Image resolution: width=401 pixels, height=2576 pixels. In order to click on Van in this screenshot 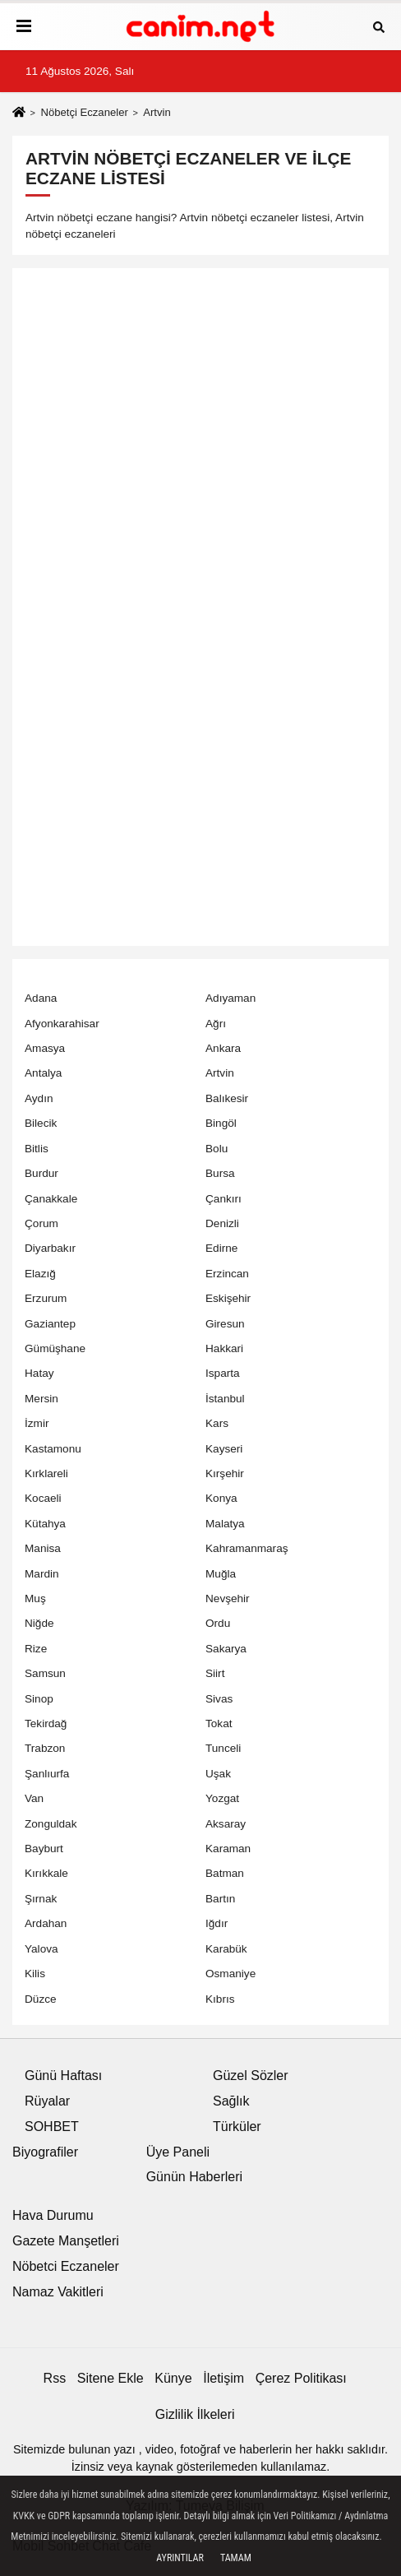, I will do `click(34, 1798)`.